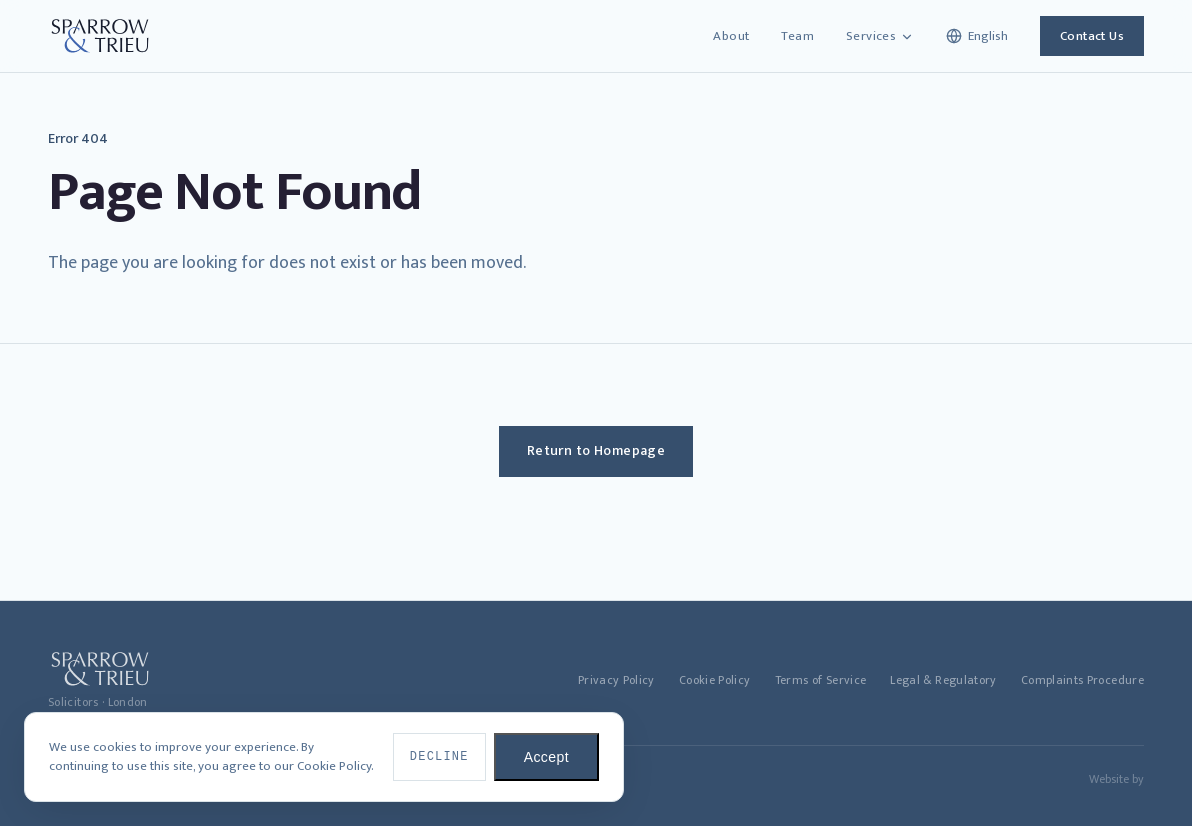 Image resolution: width=1192 pixels, height=826 pixels. I want to click on Return to Homepage, so click(596, 450).